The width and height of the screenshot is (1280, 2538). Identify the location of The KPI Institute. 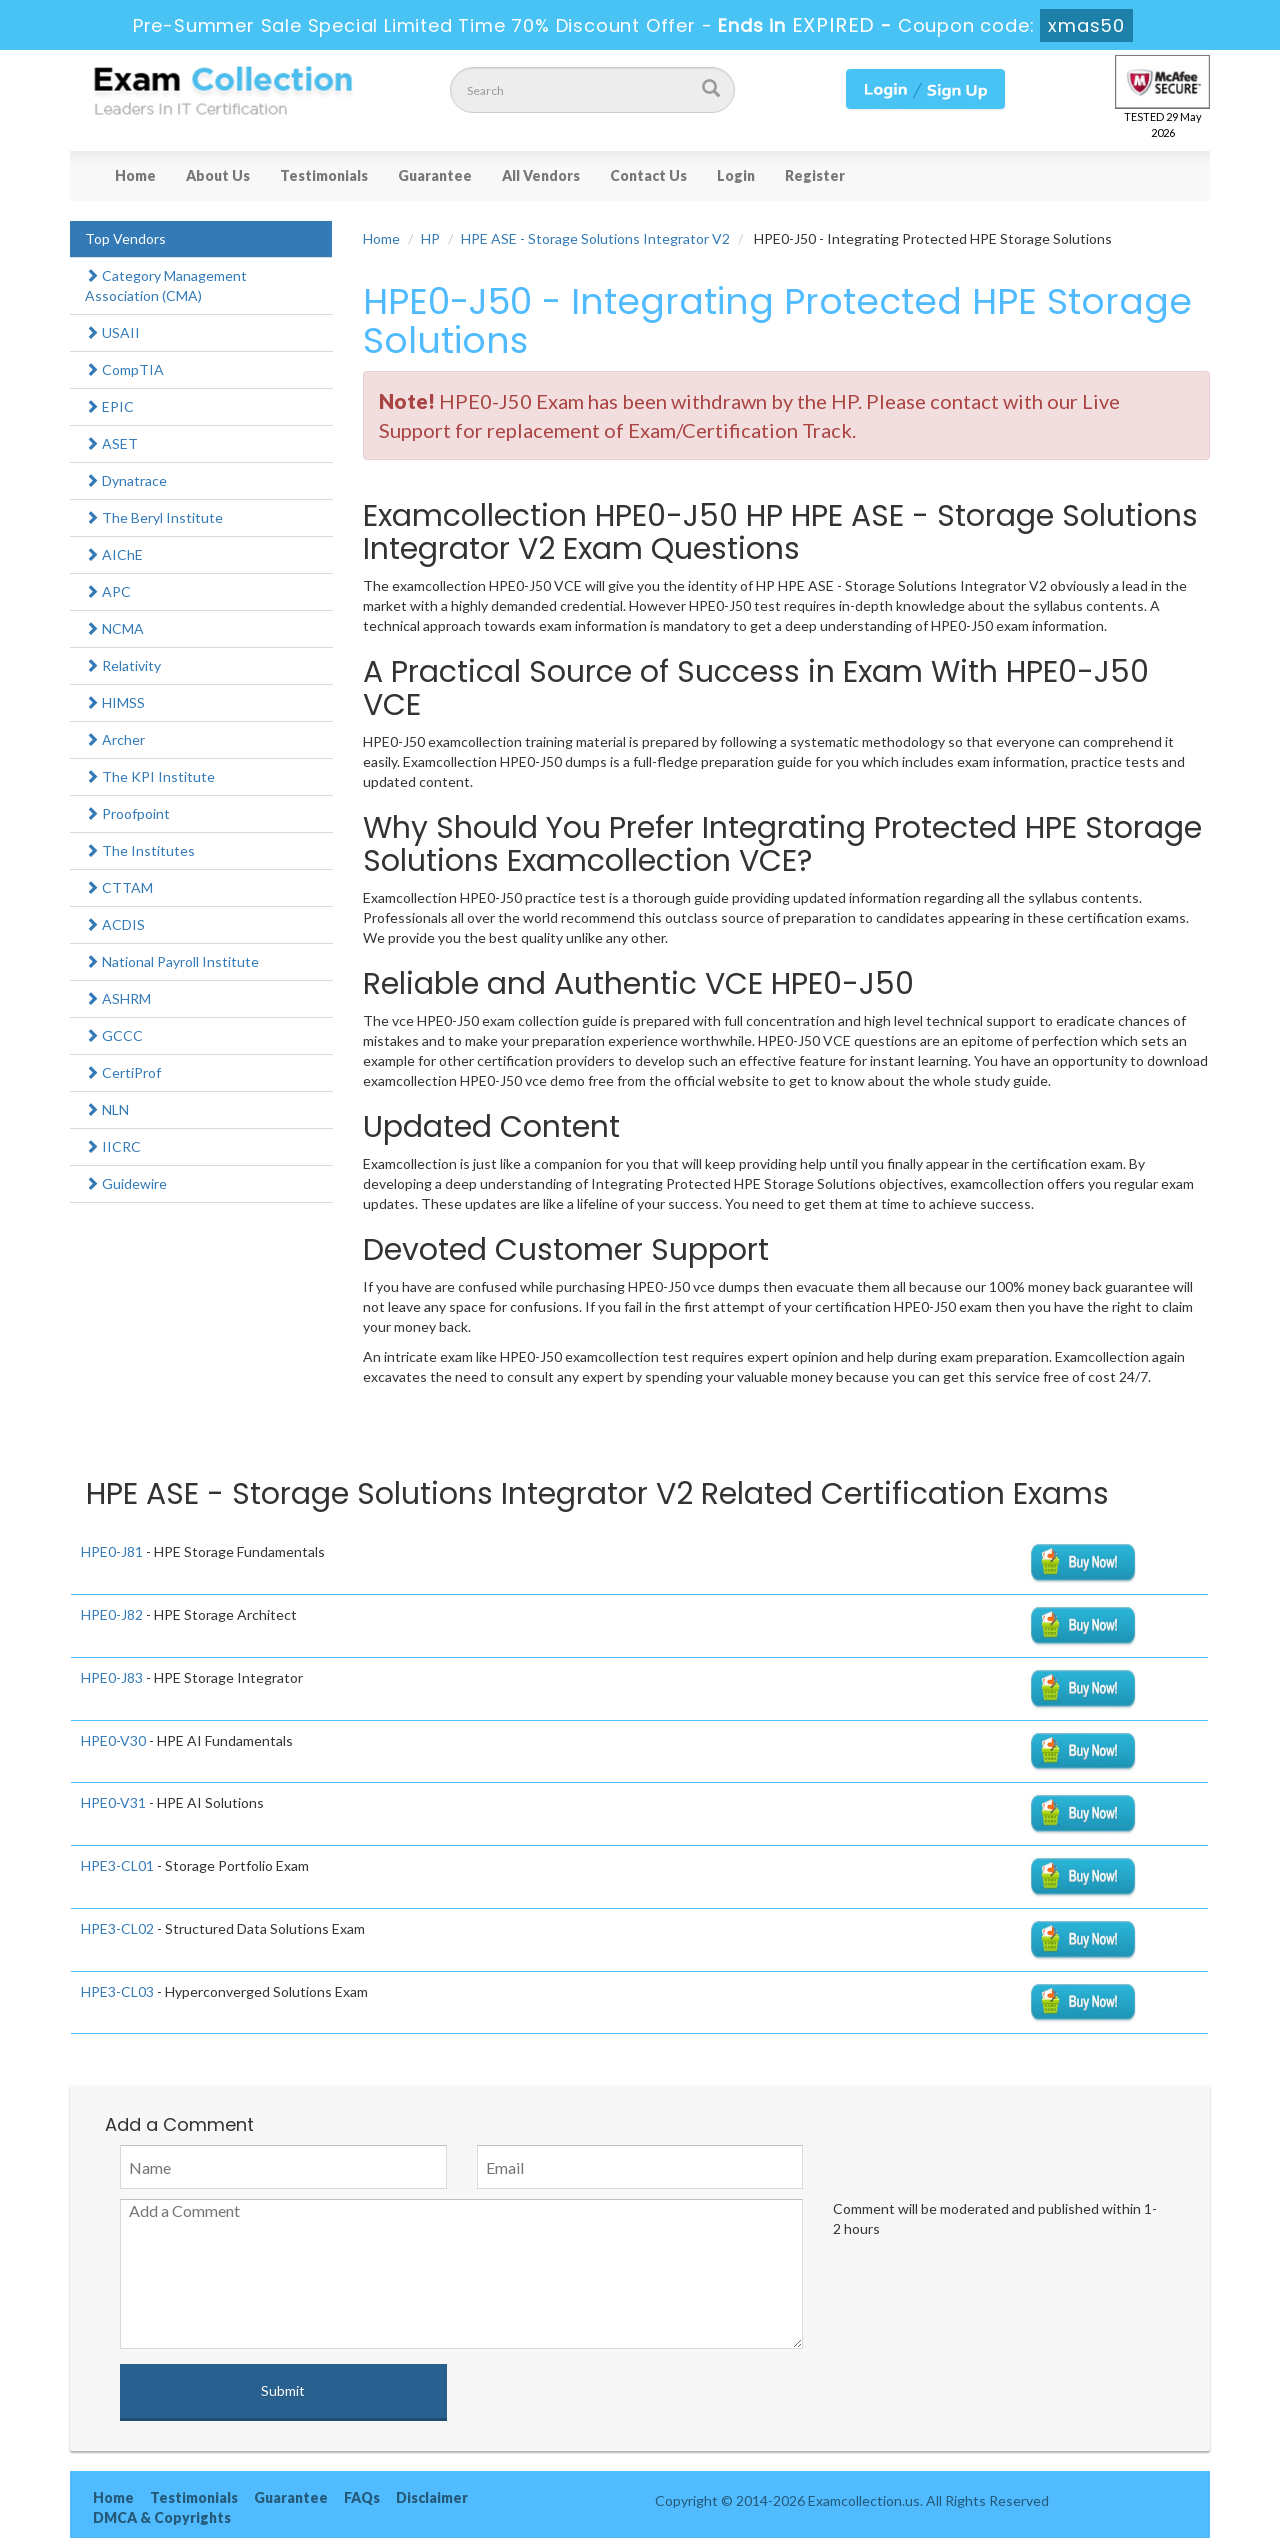
(150, 776).